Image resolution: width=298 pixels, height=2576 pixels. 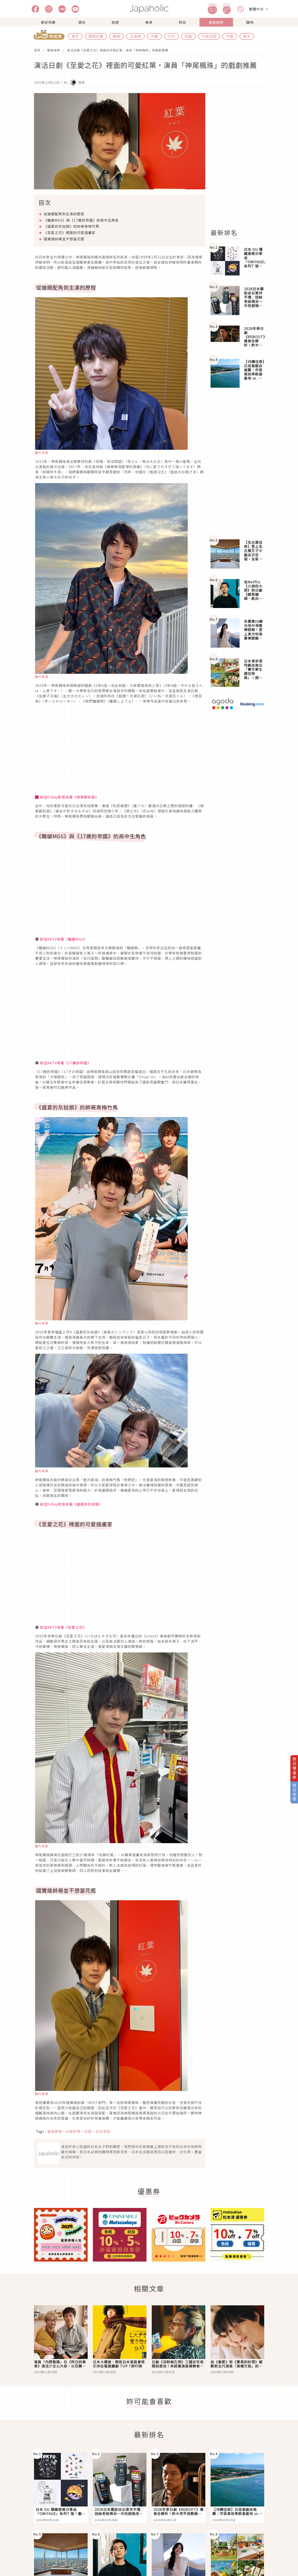 I want to click on 中國, so click(x=229, y=36).